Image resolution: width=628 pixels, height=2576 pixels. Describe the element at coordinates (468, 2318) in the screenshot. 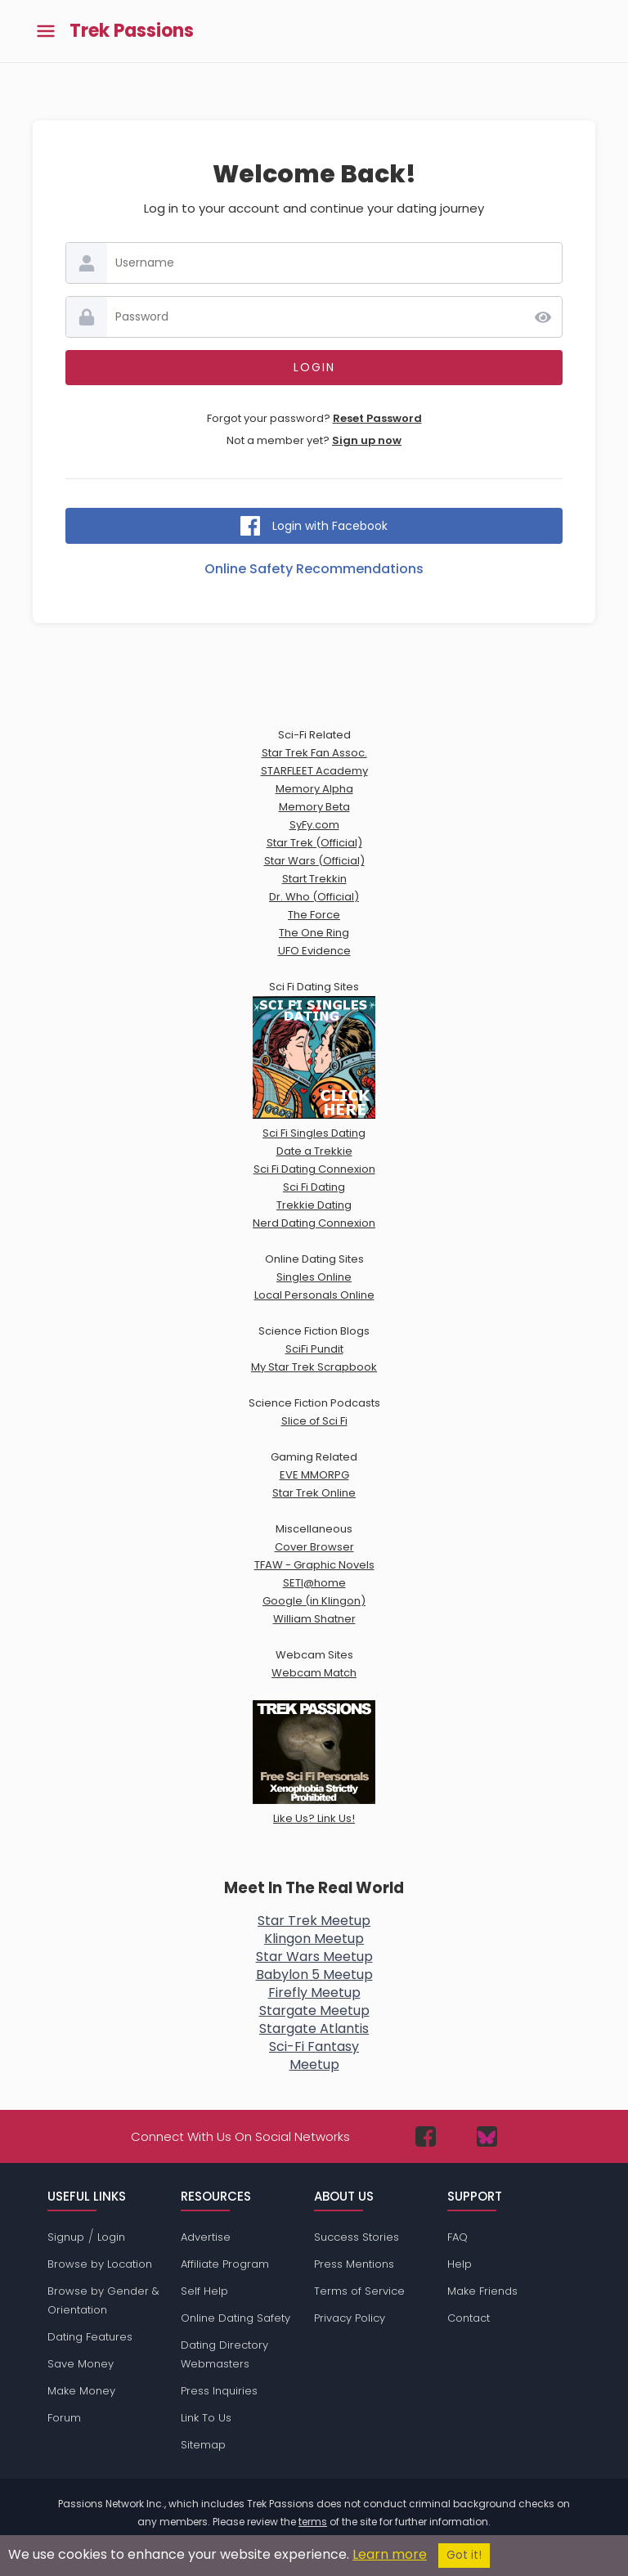

I see `Contact` at that location.